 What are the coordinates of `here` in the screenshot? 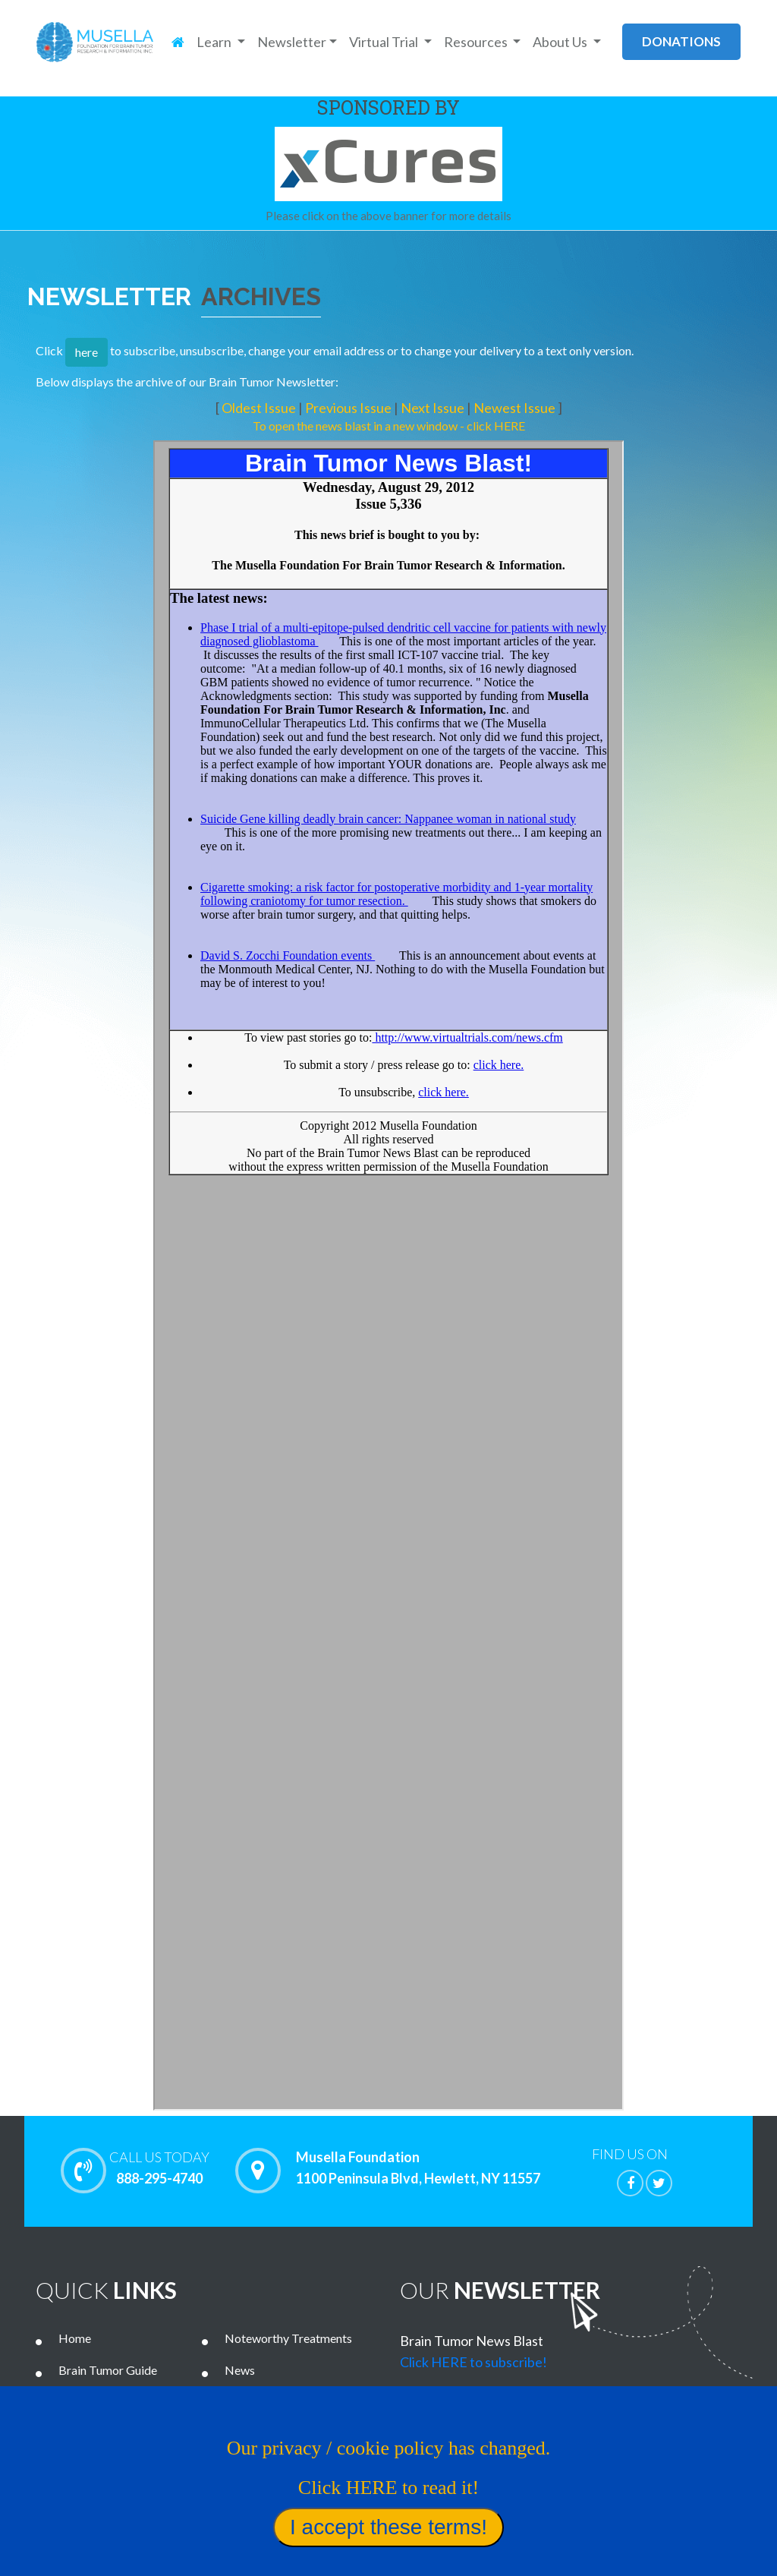 It's located at (86, 352).